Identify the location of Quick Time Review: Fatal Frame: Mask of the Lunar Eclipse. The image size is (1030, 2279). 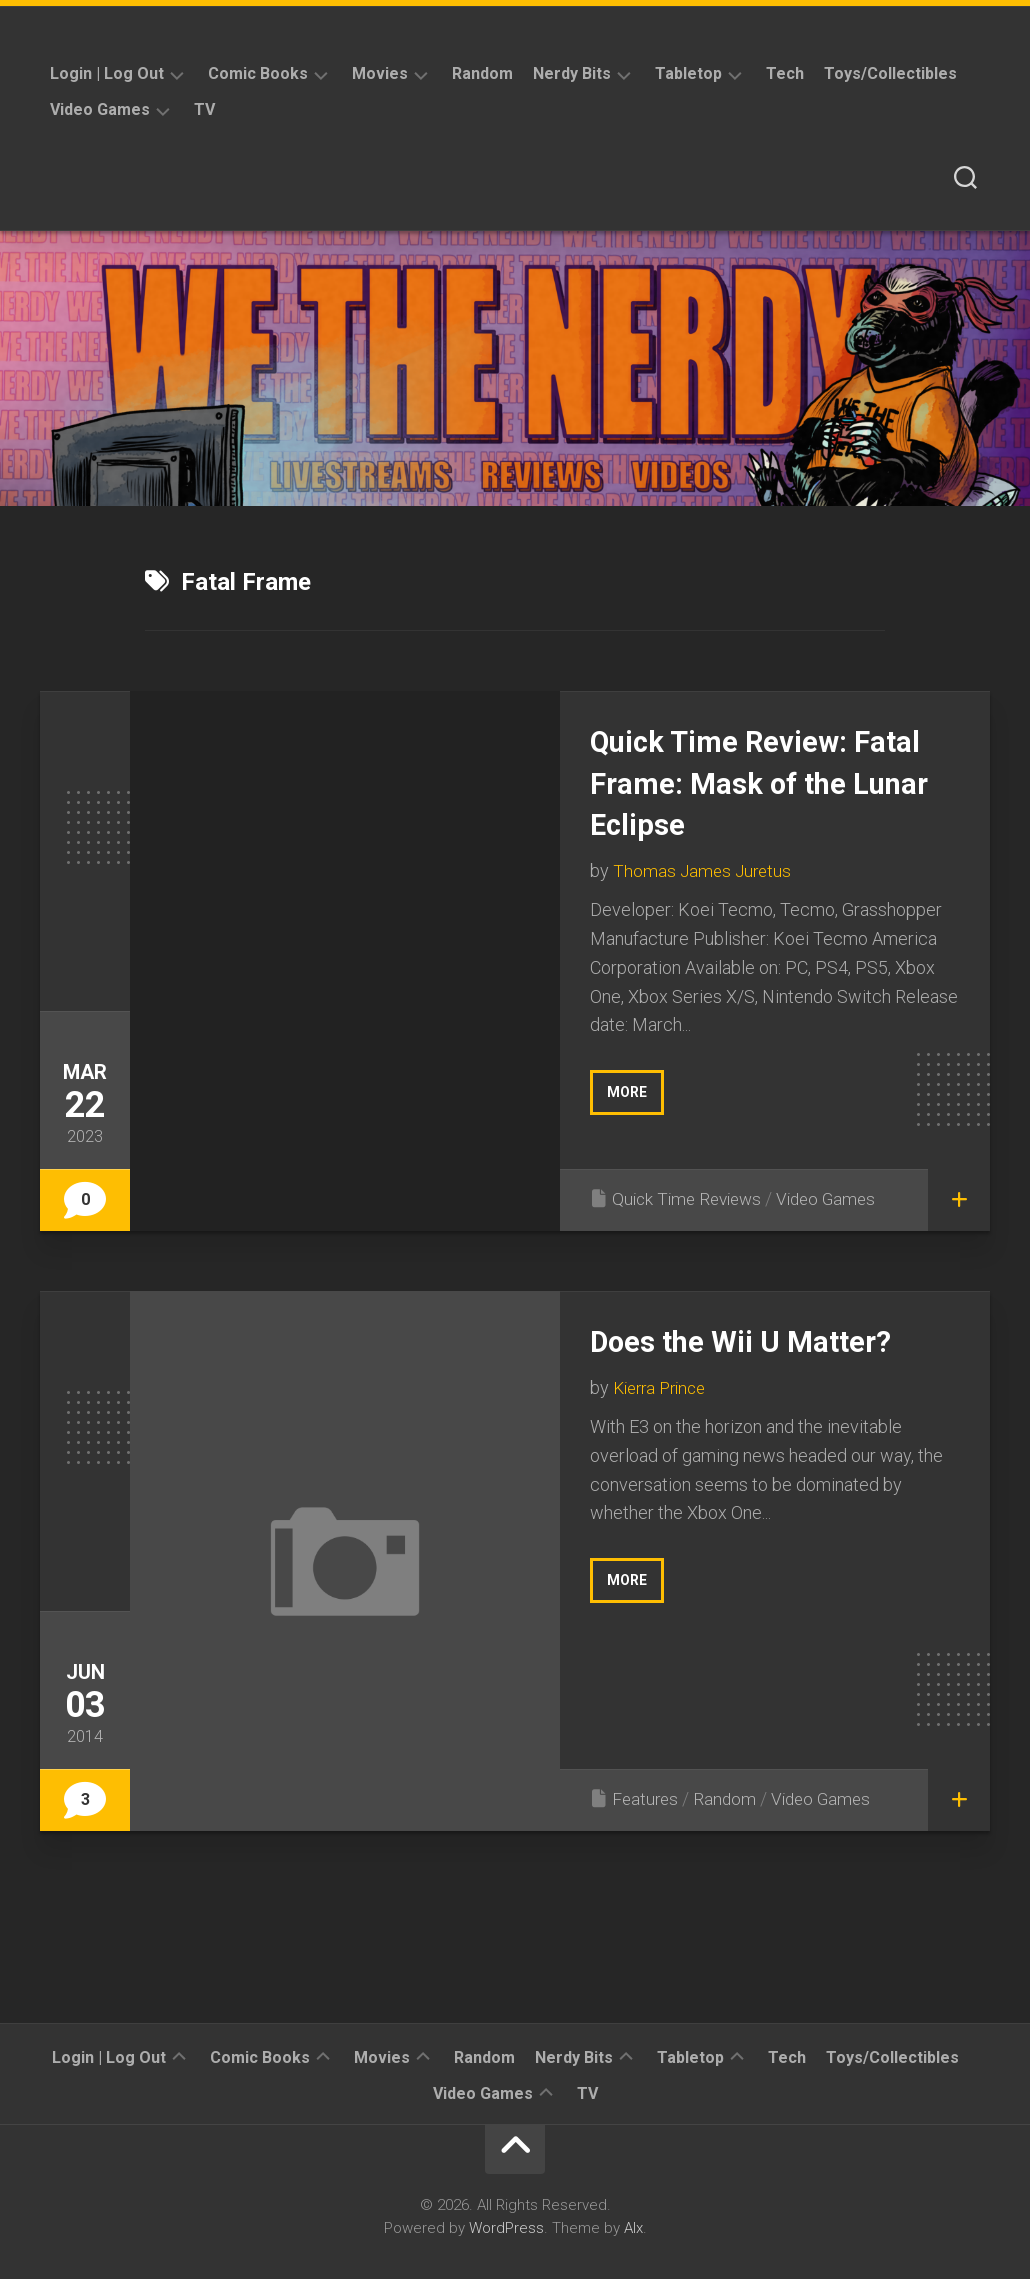
(774, 782).